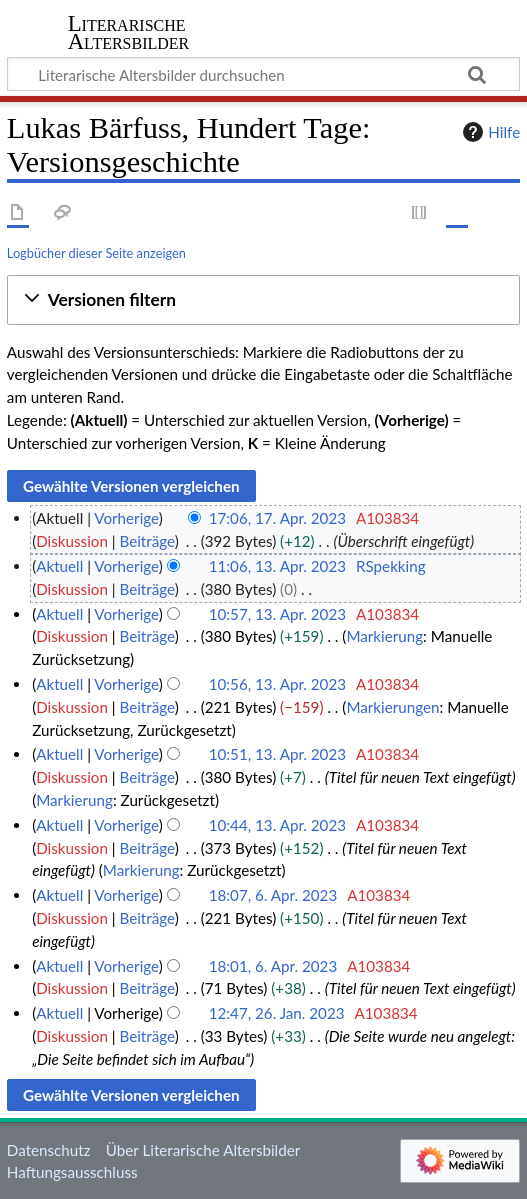 This screenshot has width=527, height=1199. What do you see at coordinates (273, 895) in the screenshot?
I see `18:07, 6. Apr. 2023` at bounding box center [273, 895].